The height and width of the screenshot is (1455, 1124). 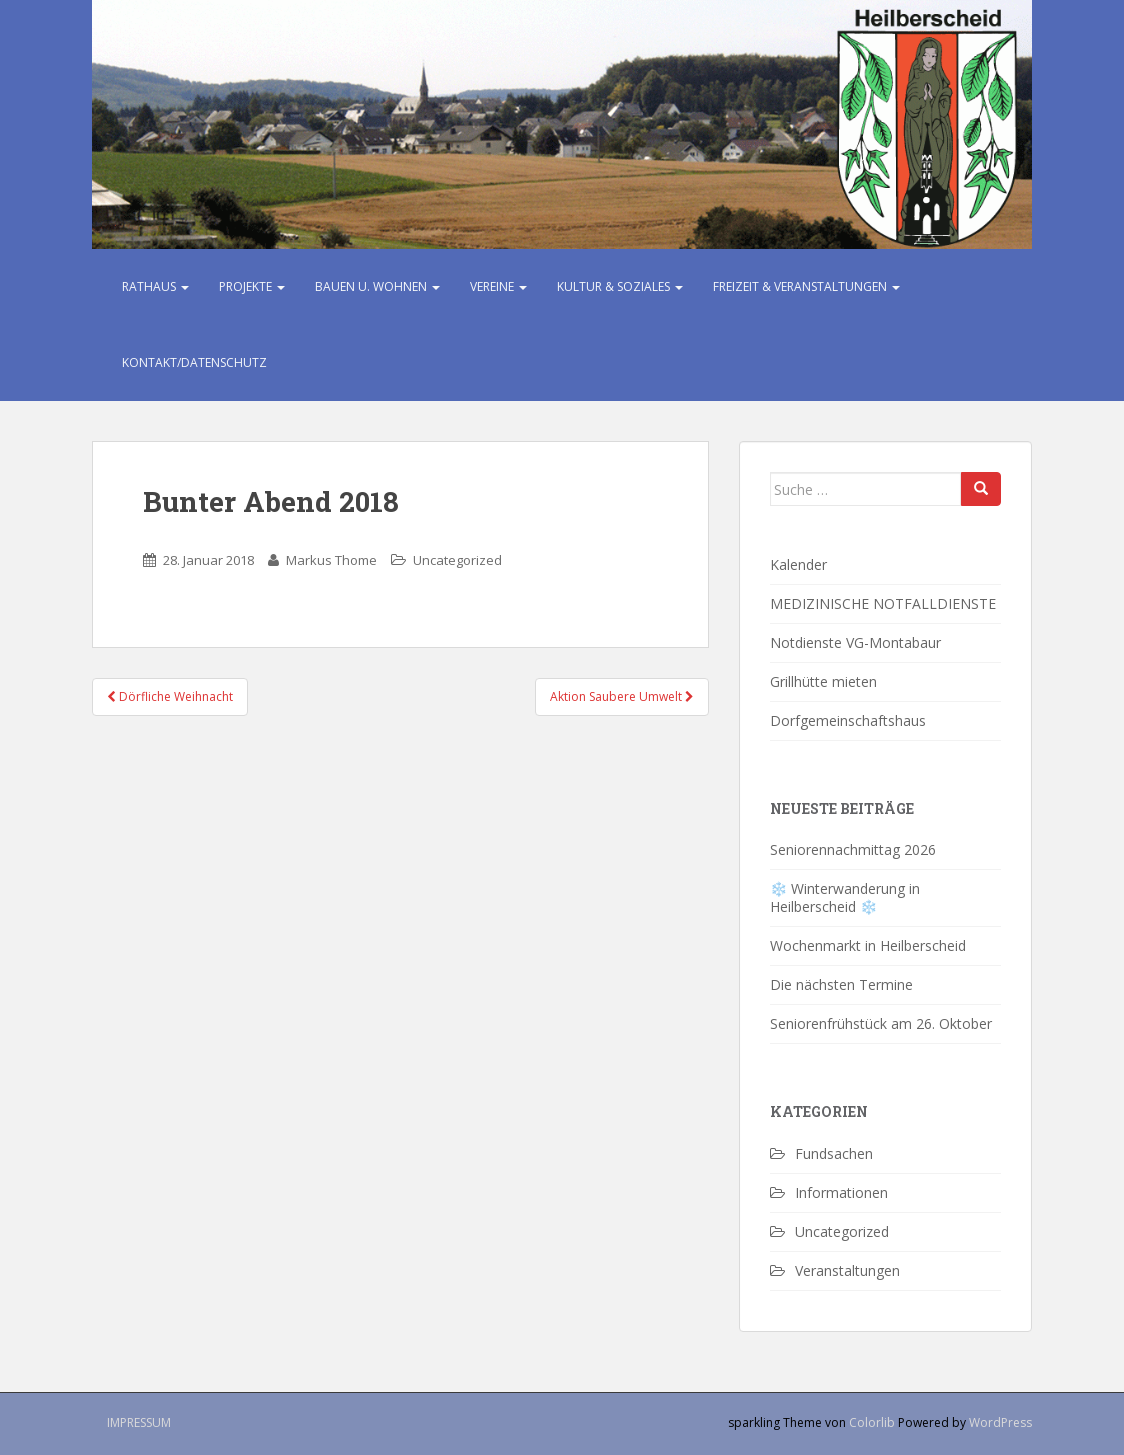 I want to click on Seniorennachmittag 2026, so click(x=853, y=849).